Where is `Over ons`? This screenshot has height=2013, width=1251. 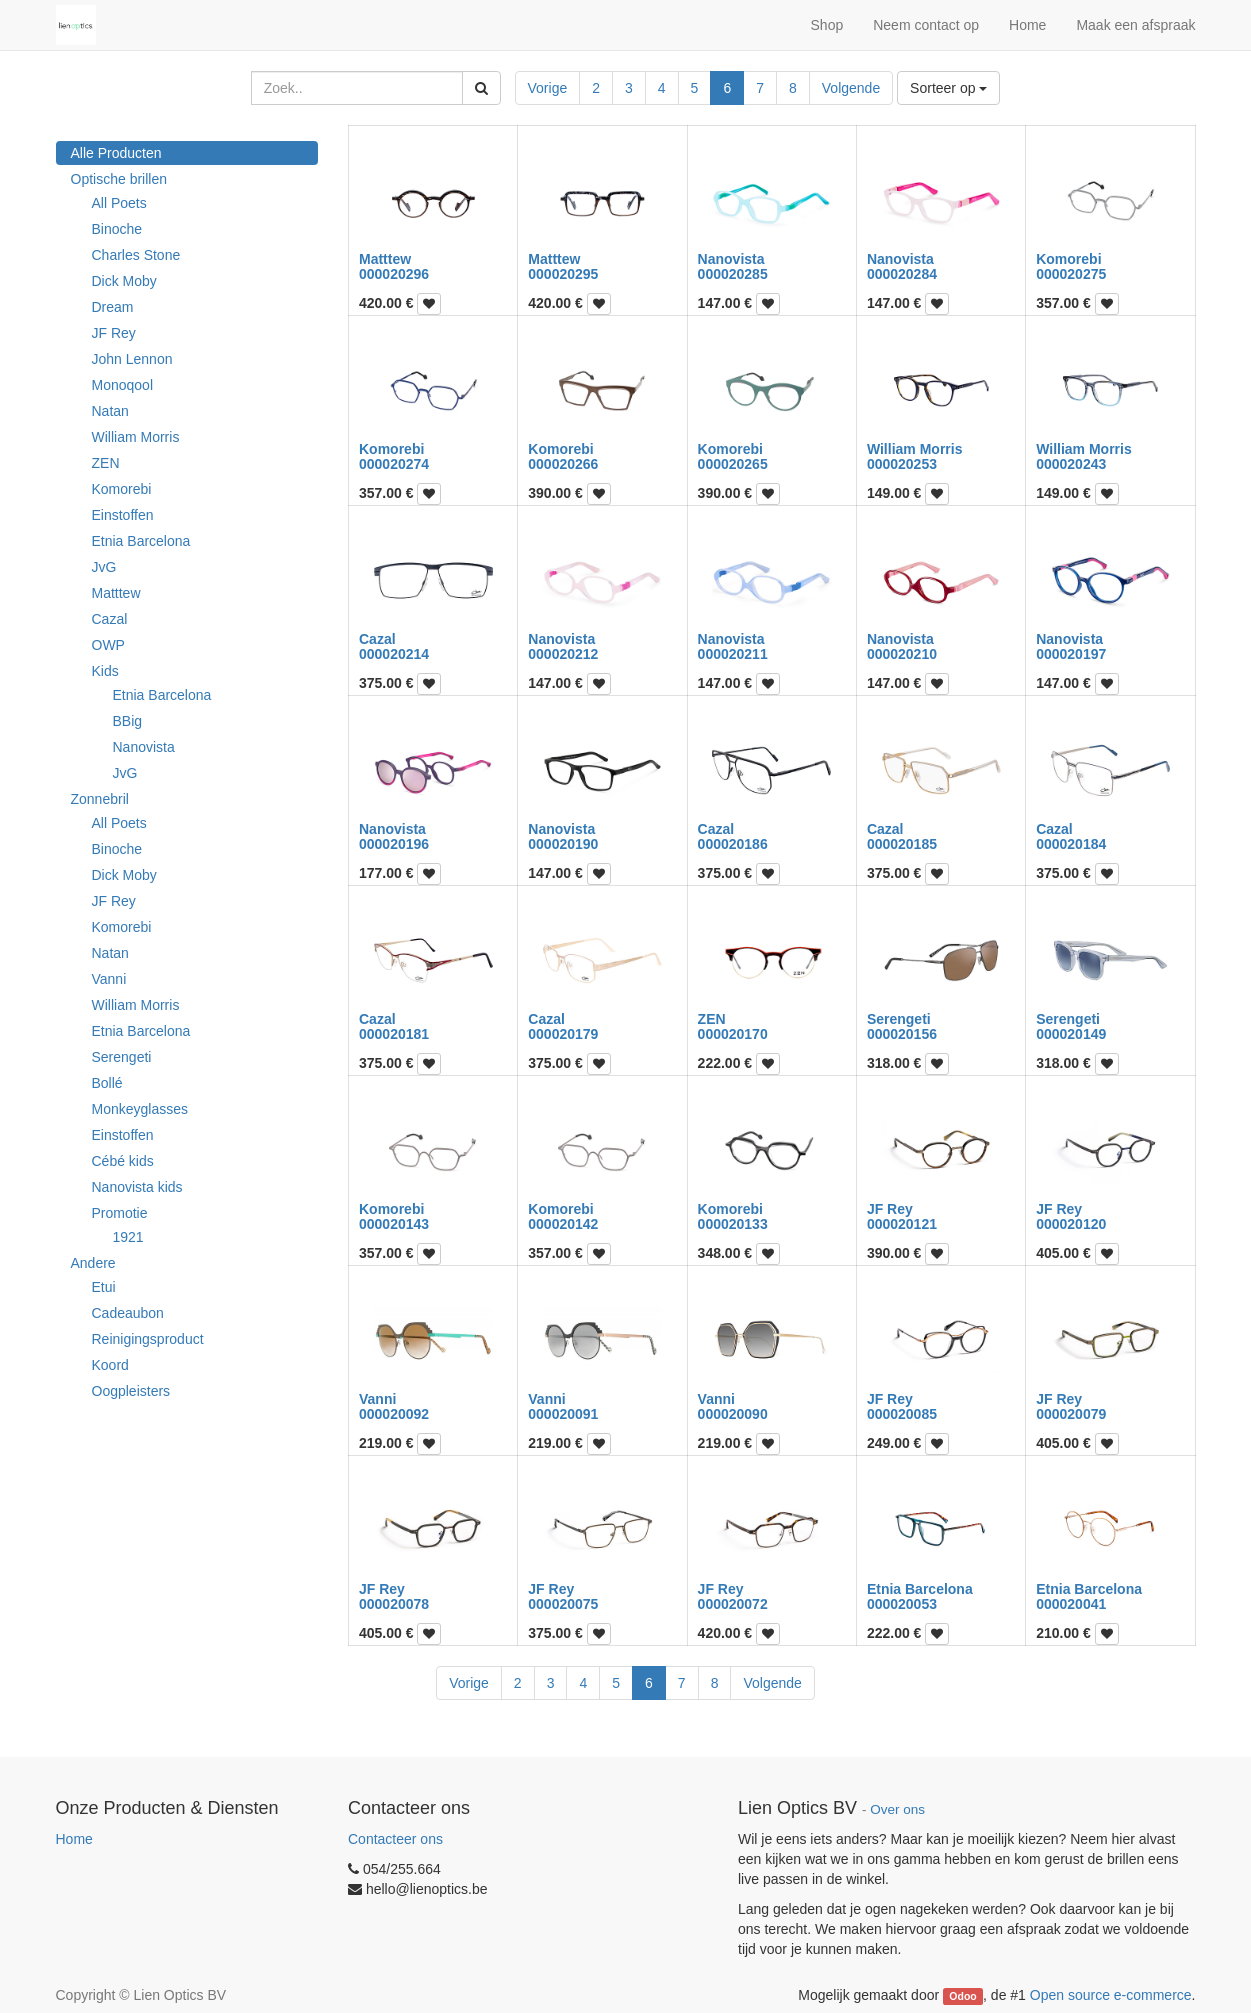
Over ons is located at coordinates (897, 1809).